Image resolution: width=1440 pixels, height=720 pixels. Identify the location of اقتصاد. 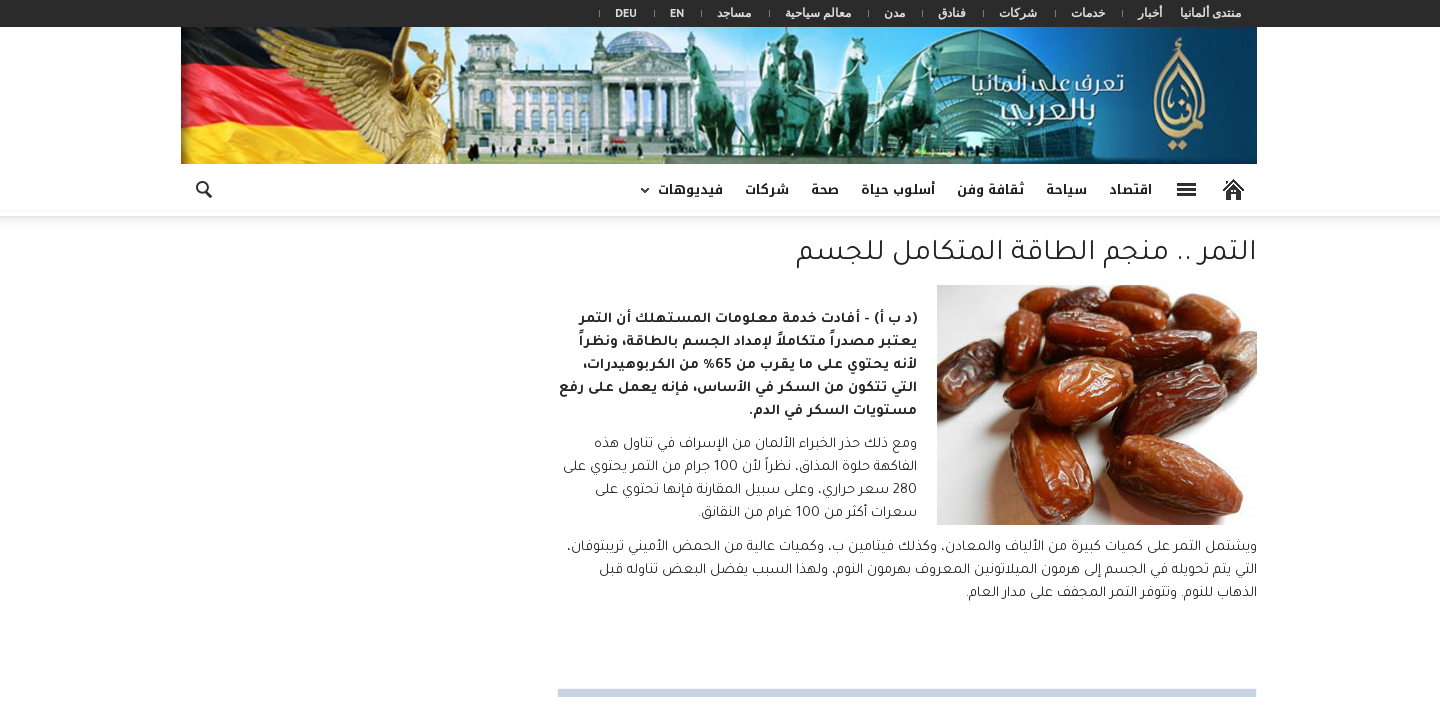
(1130, 189).